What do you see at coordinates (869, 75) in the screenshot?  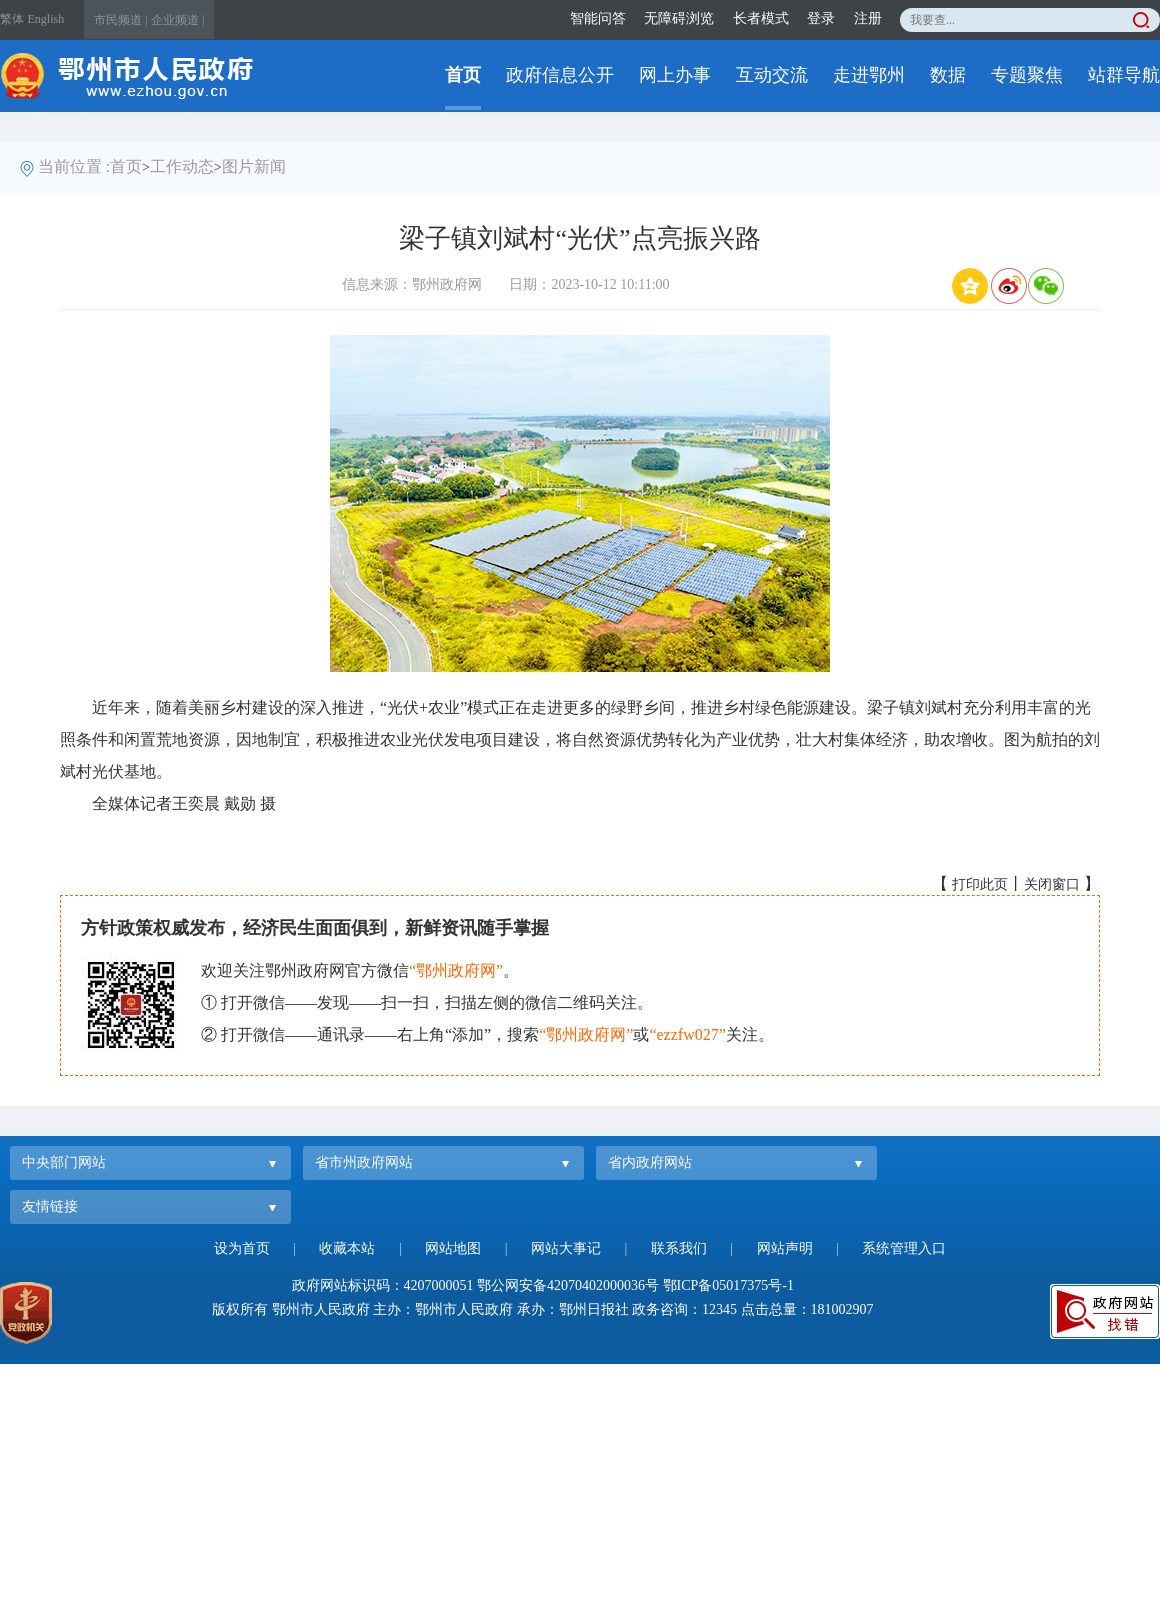 I see `走进鄂州` at bounding box center [869, 75].